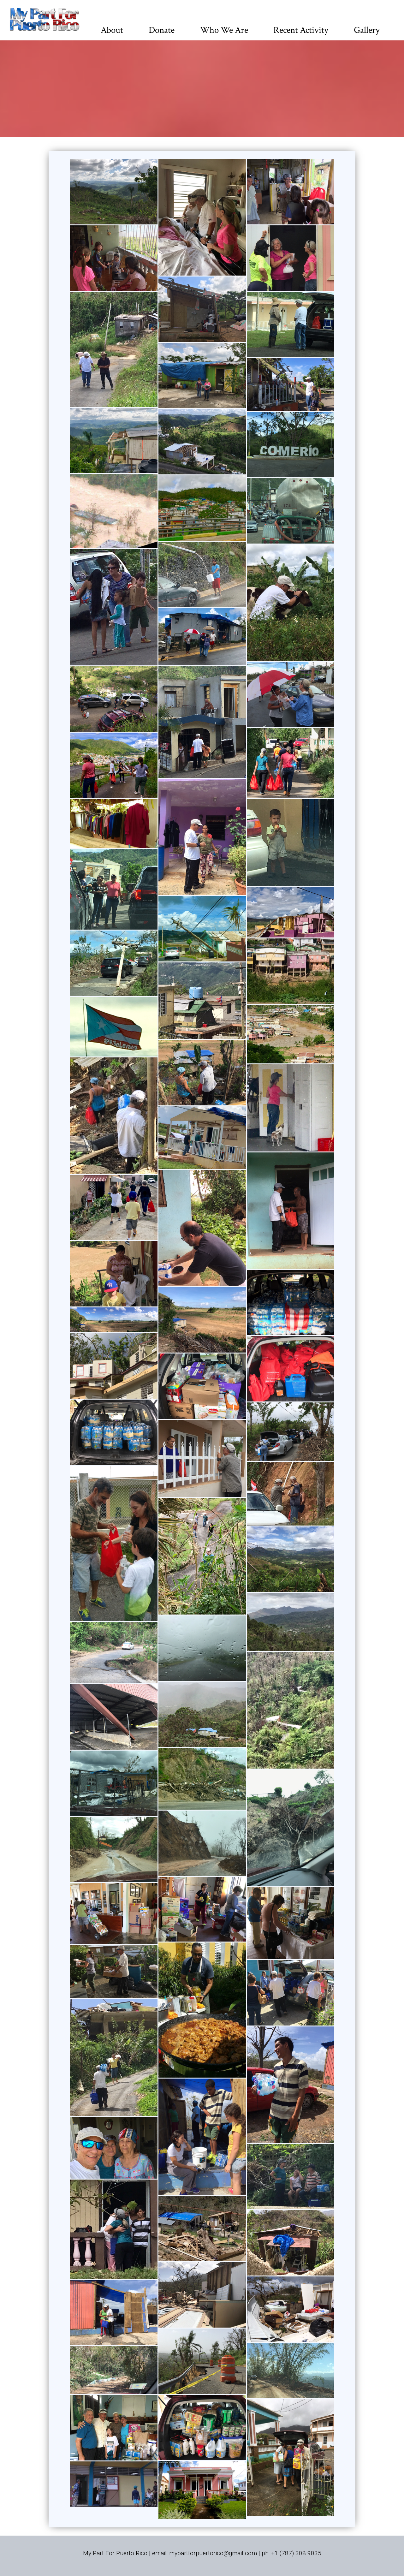 The image size is (404, 2576). I want to click on Gallery, so click(367, 30).